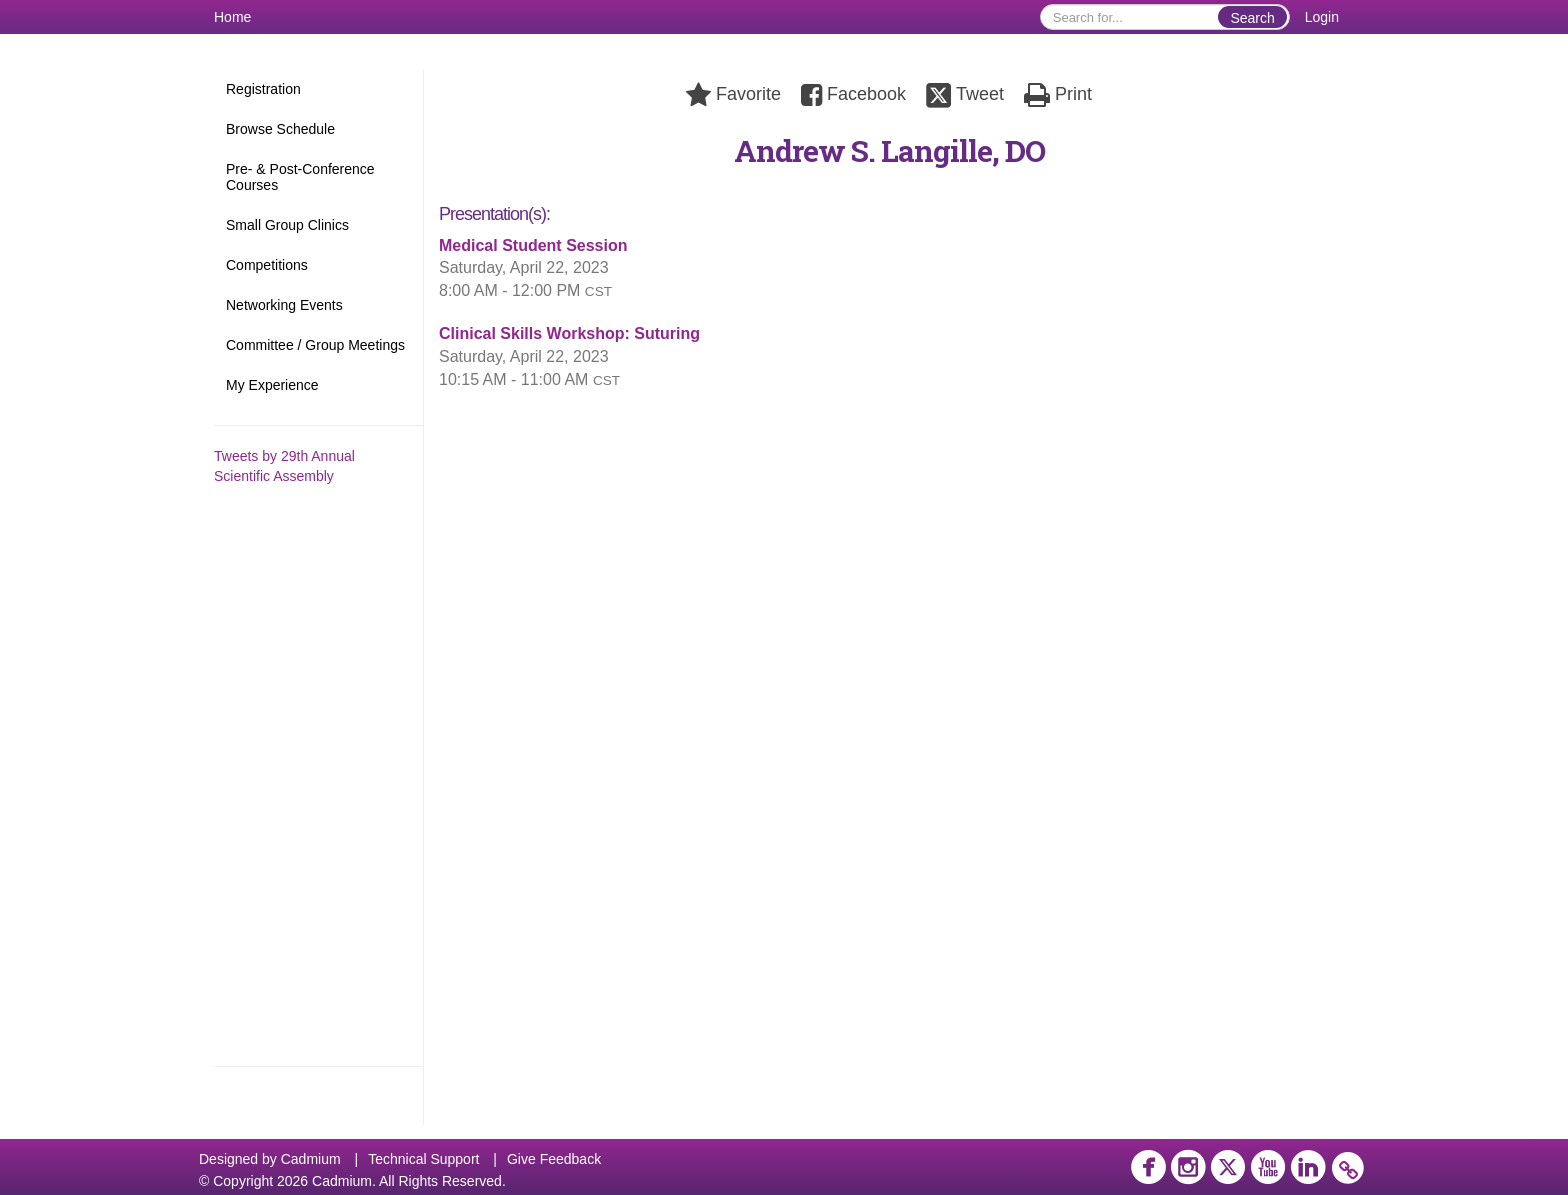 This screenshot has width=1568, height=1195. What do you see at coordinates (232, 17) in the screenshot?
I see `Home` at bounding box center [232, 17].